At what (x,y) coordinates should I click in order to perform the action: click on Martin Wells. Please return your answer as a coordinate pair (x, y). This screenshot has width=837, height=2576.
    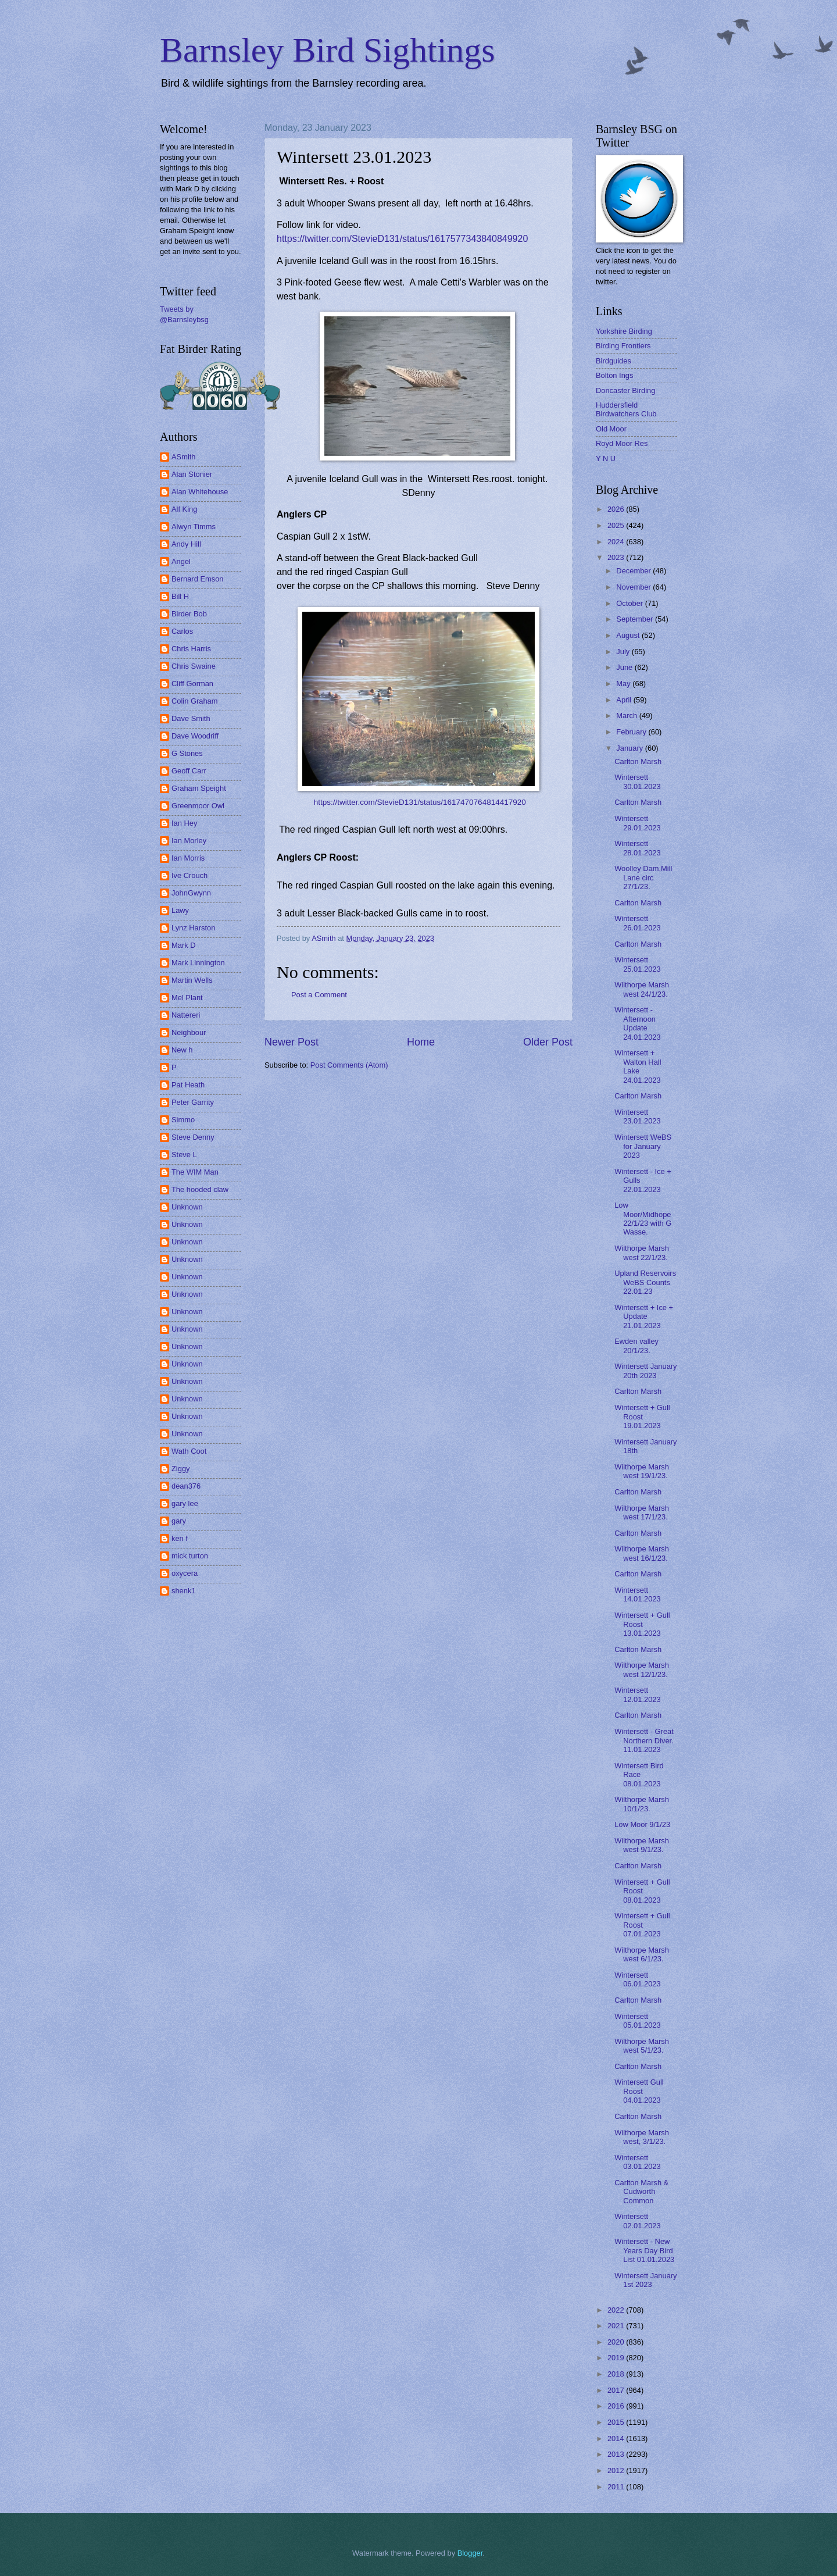
    Looking at the image, I should click on (192, 980).